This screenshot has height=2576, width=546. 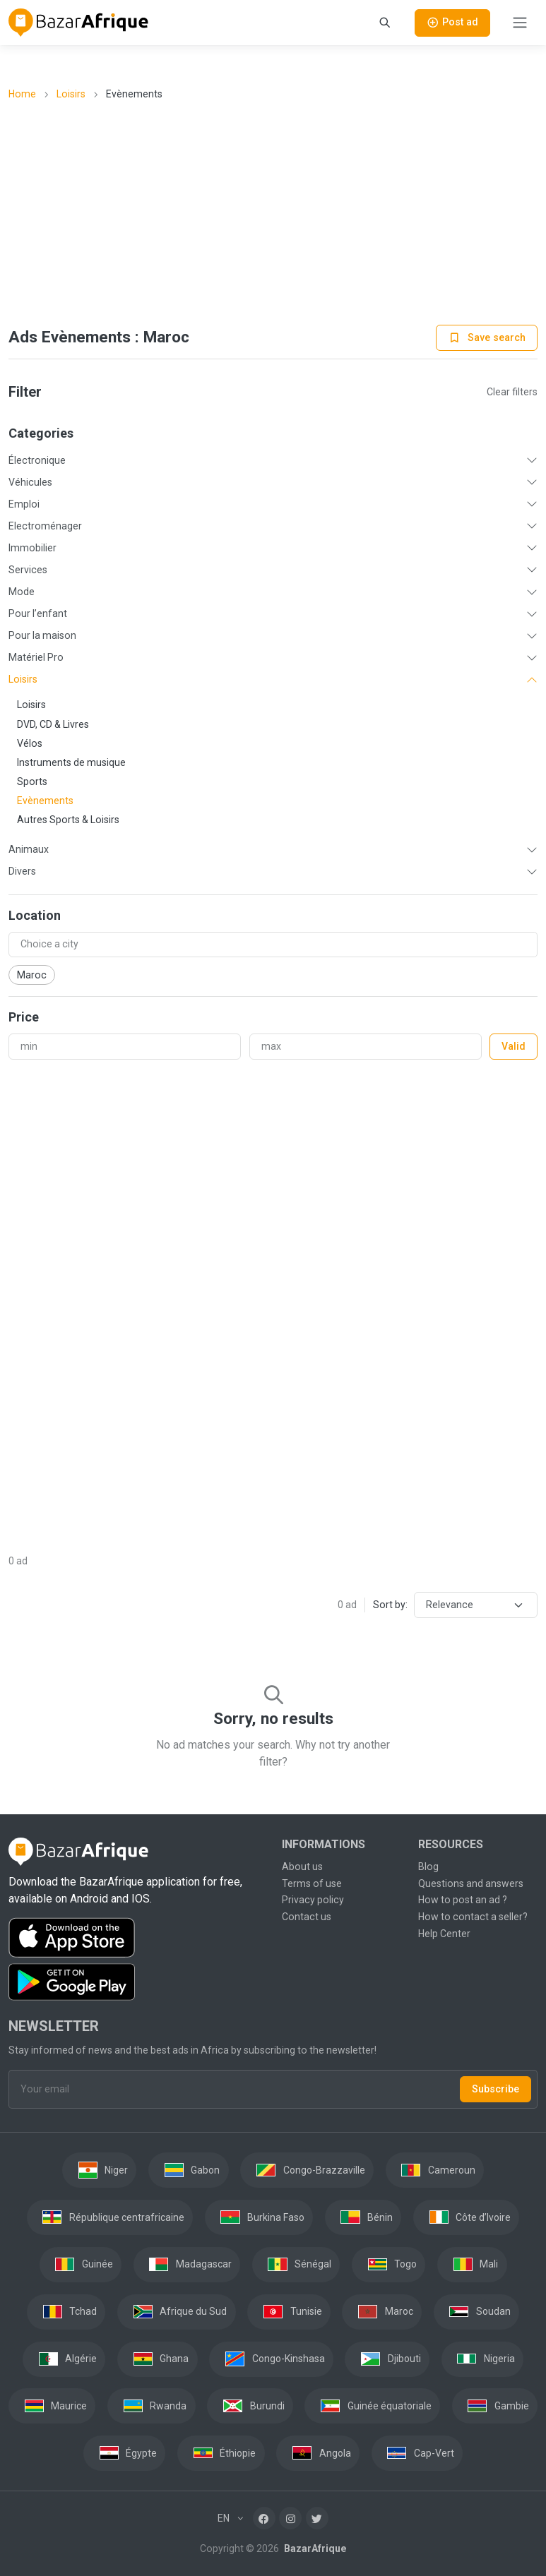 I want to click on BazarAfrique, so click(x=314, y=2548).